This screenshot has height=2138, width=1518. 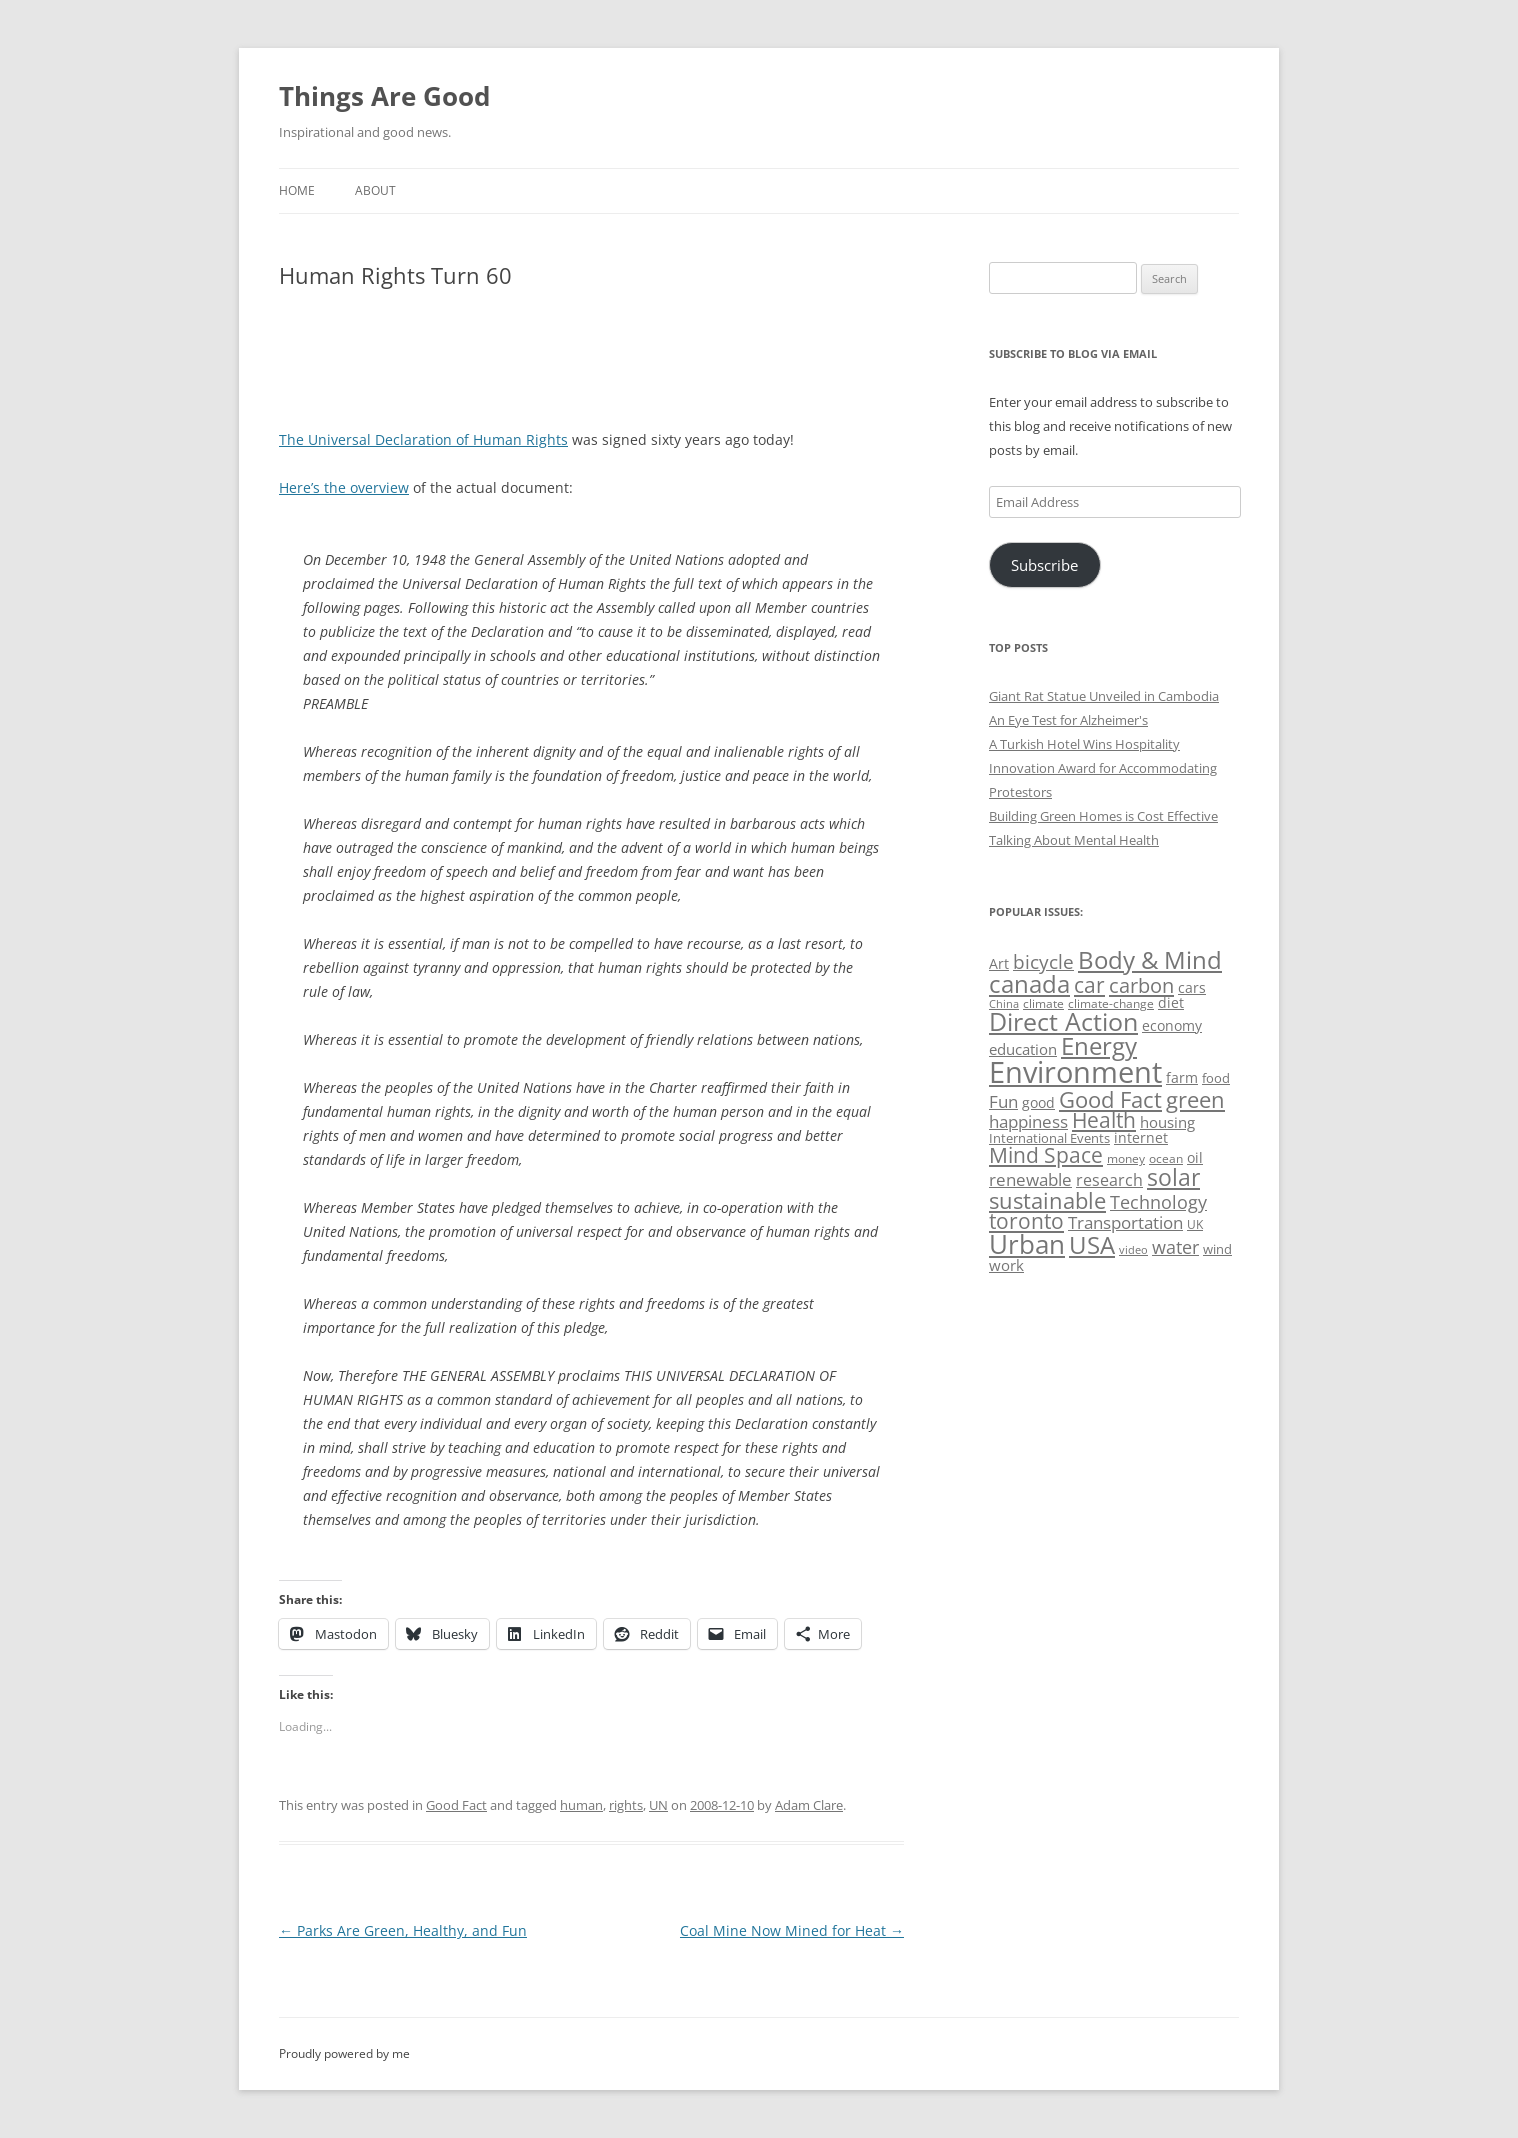 I want to click on carbon [carbon (104 items)], so click(x=1141, y=985).